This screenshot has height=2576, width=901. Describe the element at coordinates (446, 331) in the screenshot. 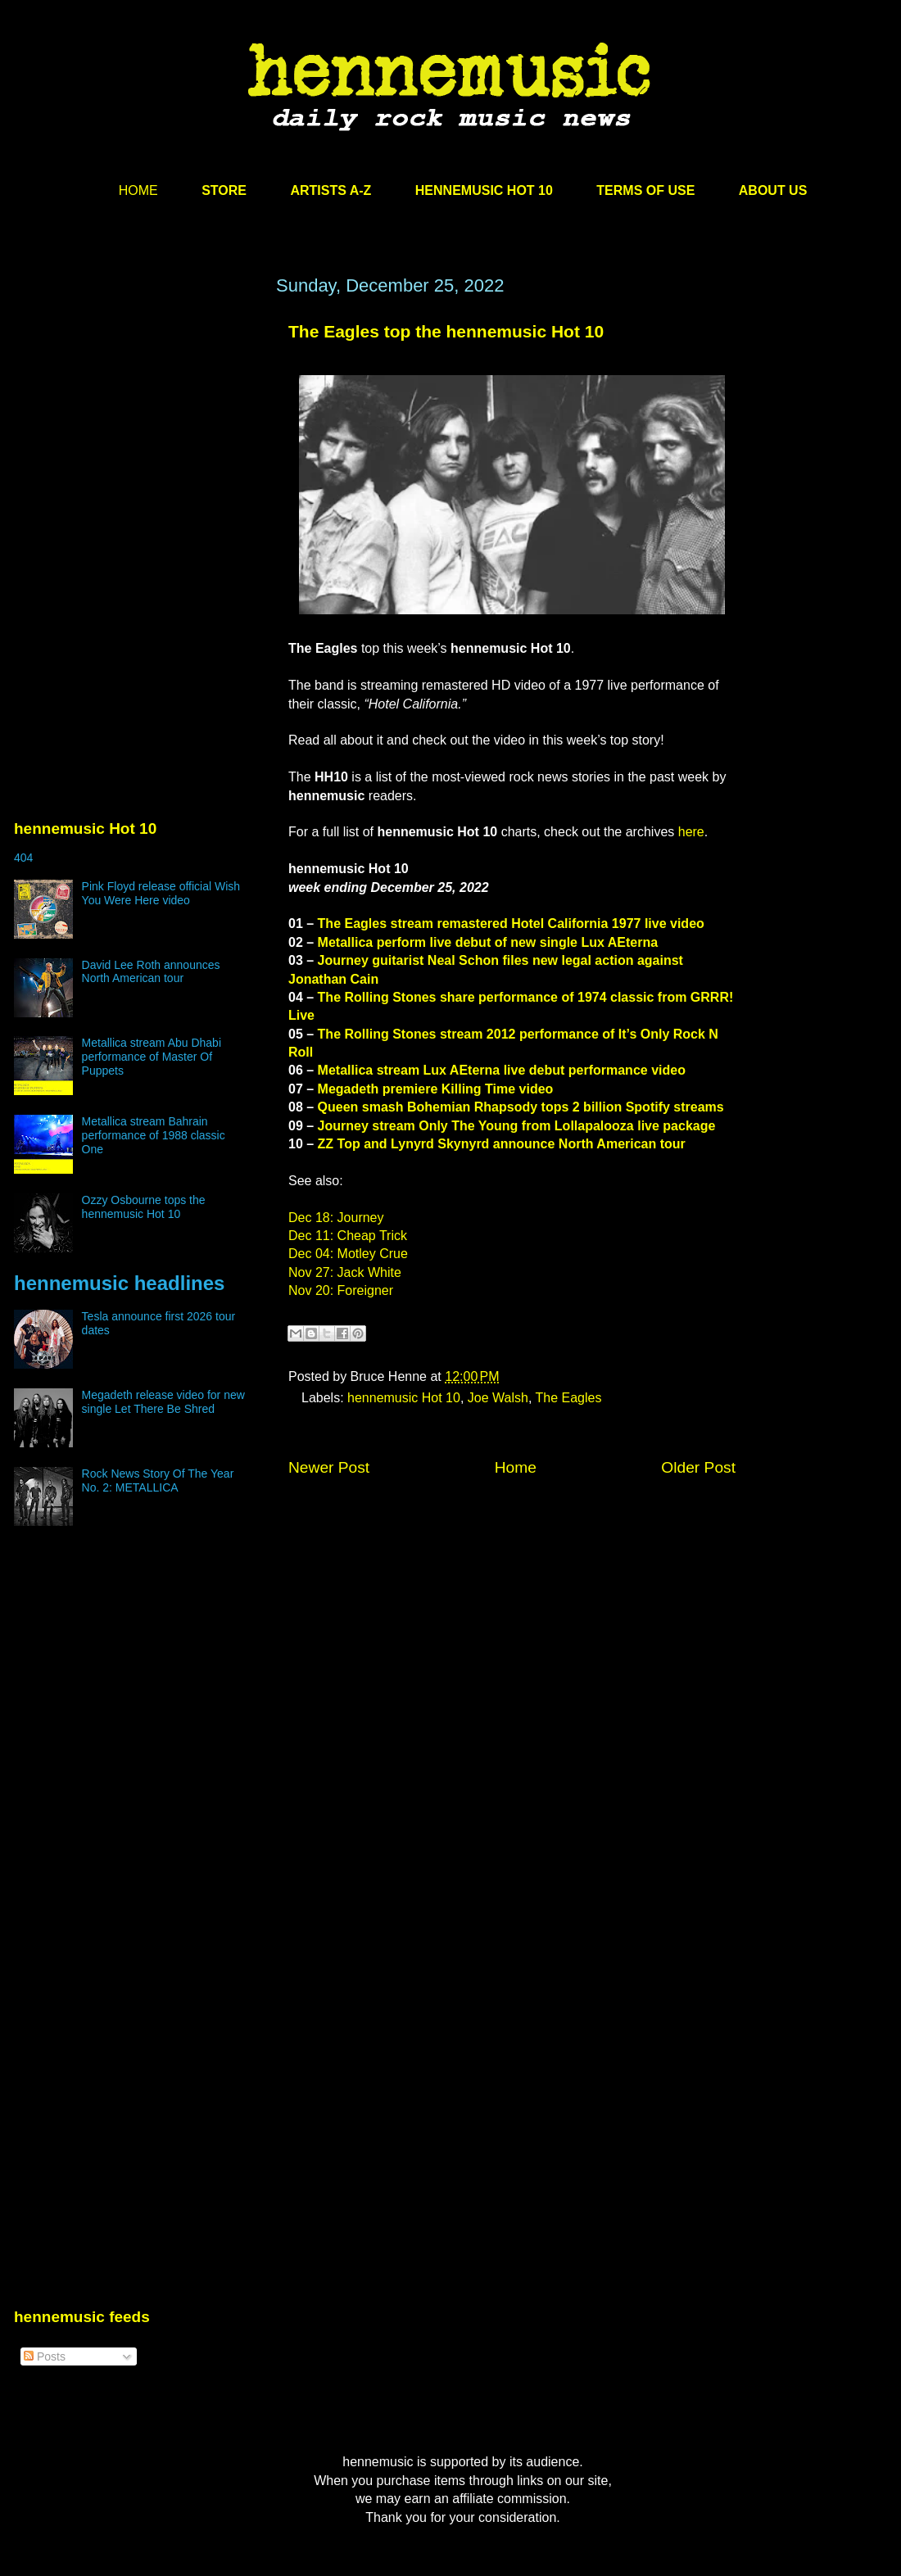

I see `The Eagles top the hennemusic Hot 10` at that location.